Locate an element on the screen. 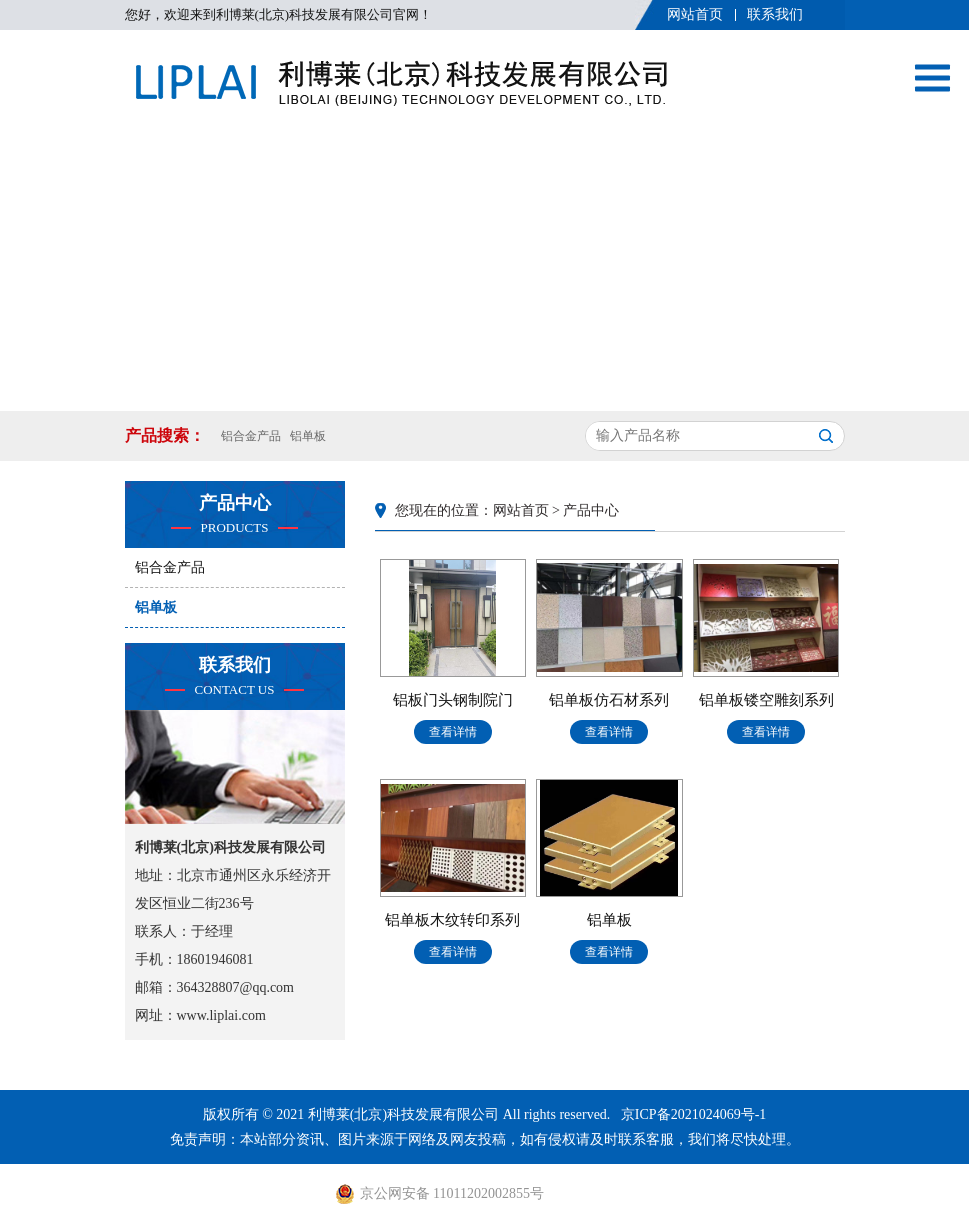  [button] is located at coordinates (469, 391).